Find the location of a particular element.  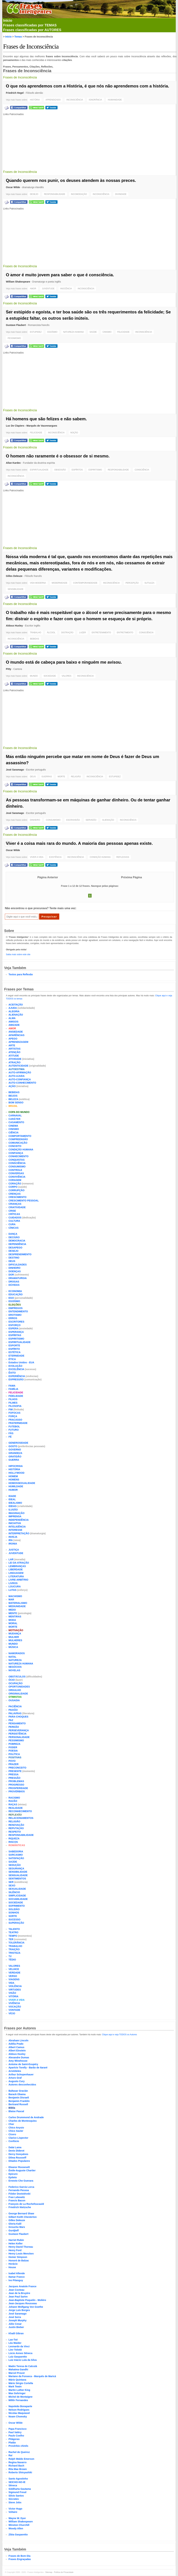

Groucho Marx is located at coordinates (17, 2227).